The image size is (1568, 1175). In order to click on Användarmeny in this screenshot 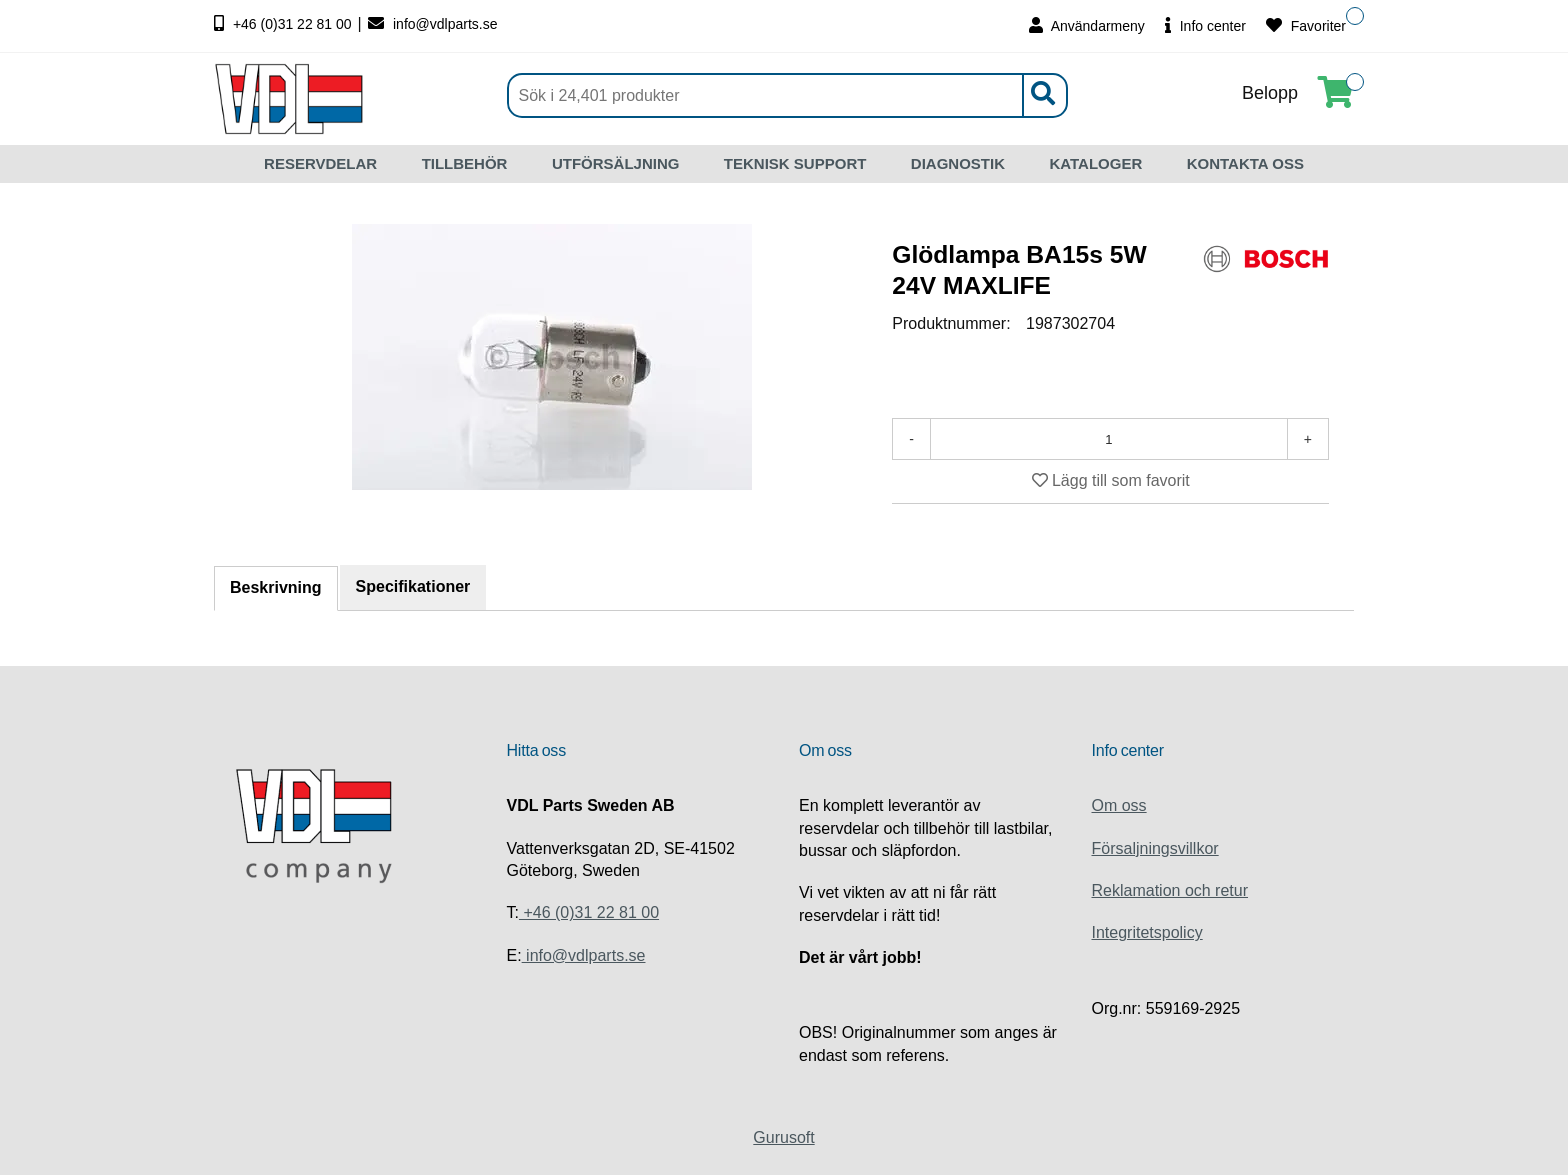, I will do `click(1087, 25)`.